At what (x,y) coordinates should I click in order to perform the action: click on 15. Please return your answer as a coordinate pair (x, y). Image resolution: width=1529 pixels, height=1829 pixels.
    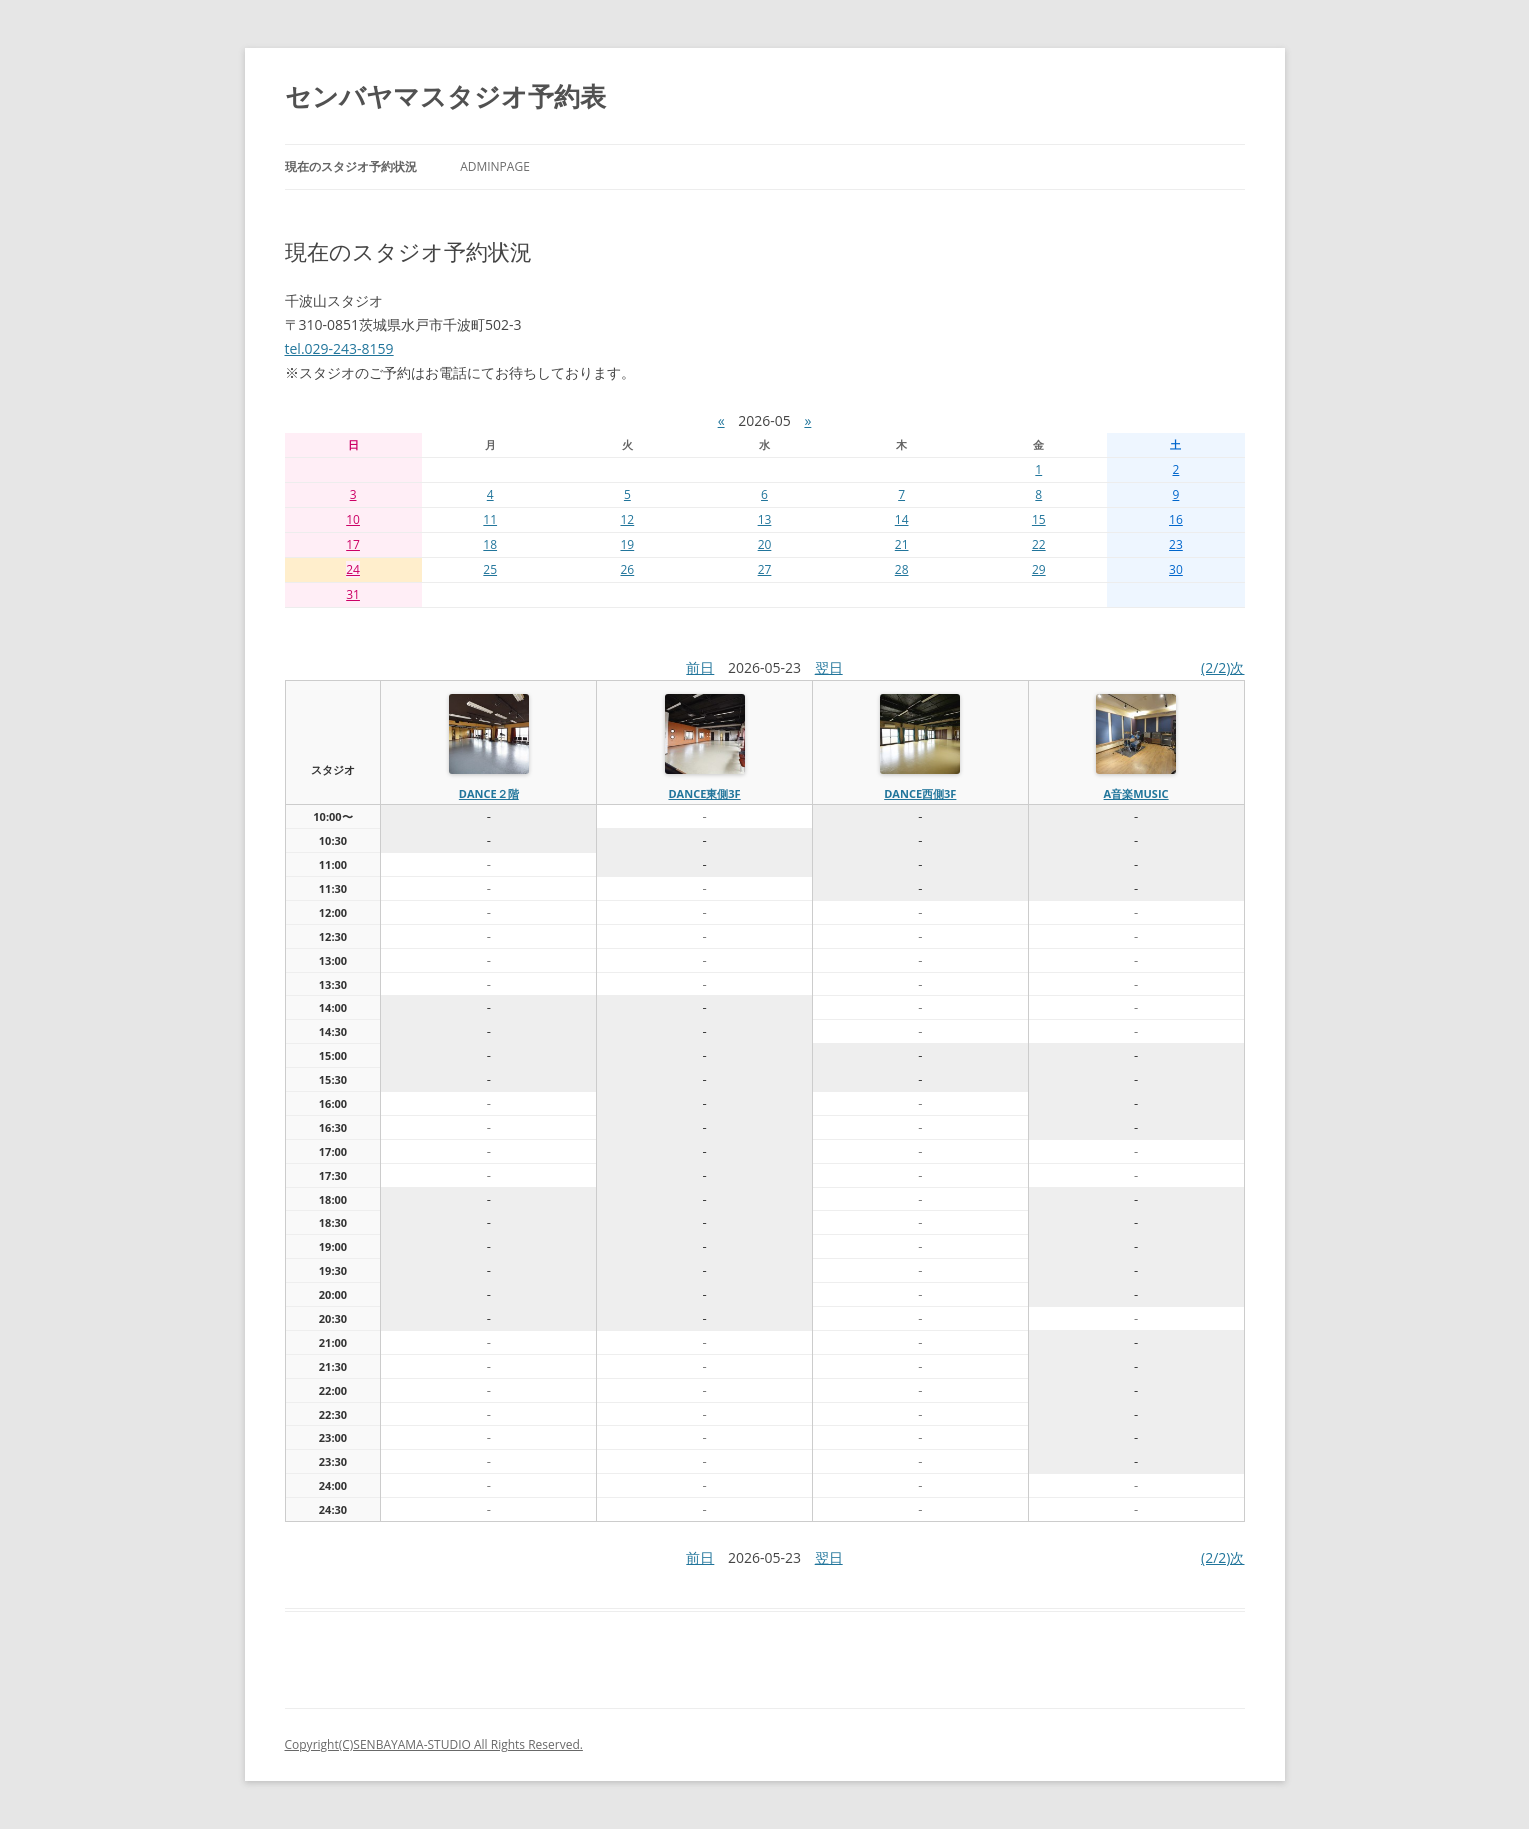
    Looking at the image, I should click on (1039, 519).